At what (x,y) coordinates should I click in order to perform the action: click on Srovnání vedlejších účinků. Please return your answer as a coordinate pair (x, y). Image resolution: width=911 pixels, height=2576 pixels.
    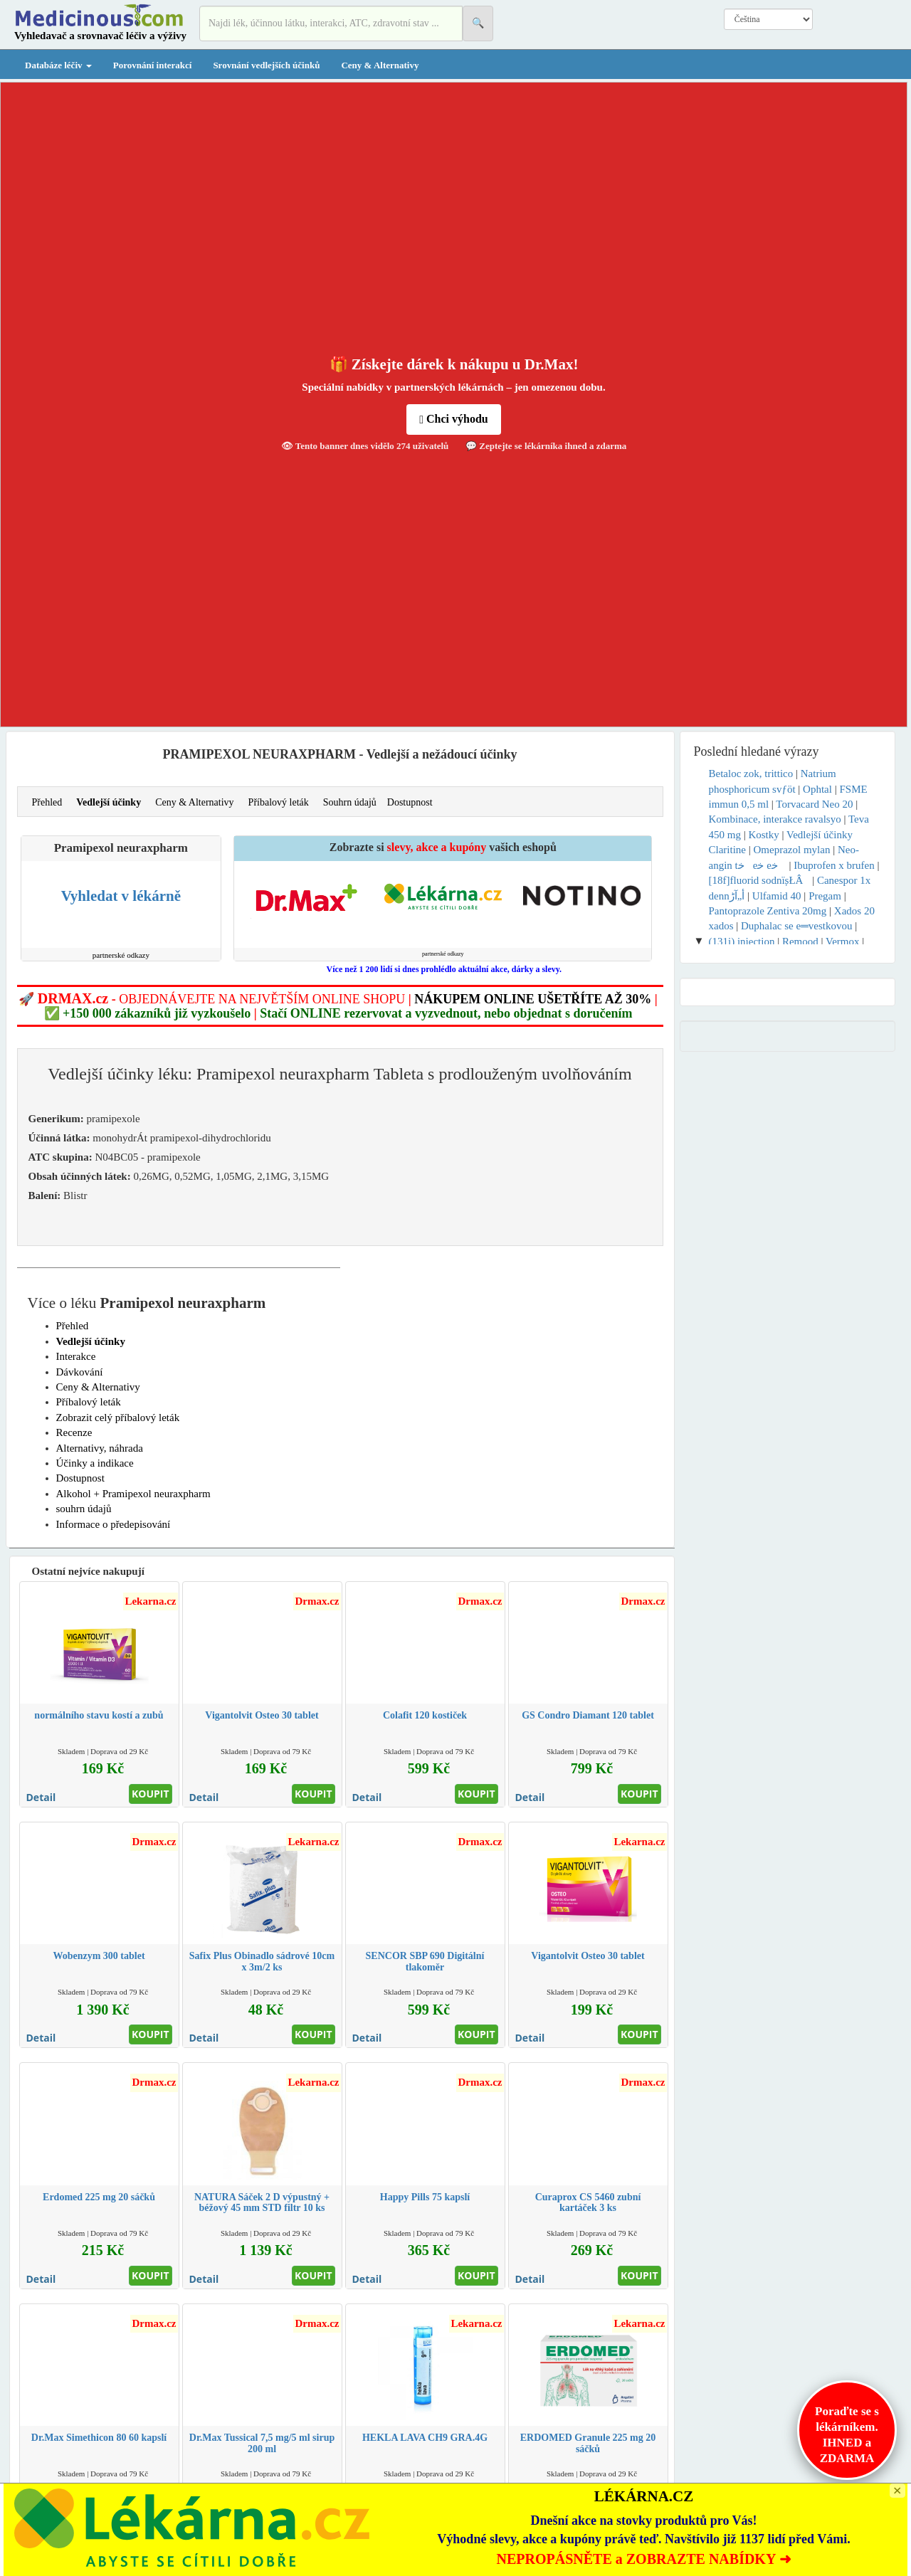
    Looking at the image, I should click on (266, 65).